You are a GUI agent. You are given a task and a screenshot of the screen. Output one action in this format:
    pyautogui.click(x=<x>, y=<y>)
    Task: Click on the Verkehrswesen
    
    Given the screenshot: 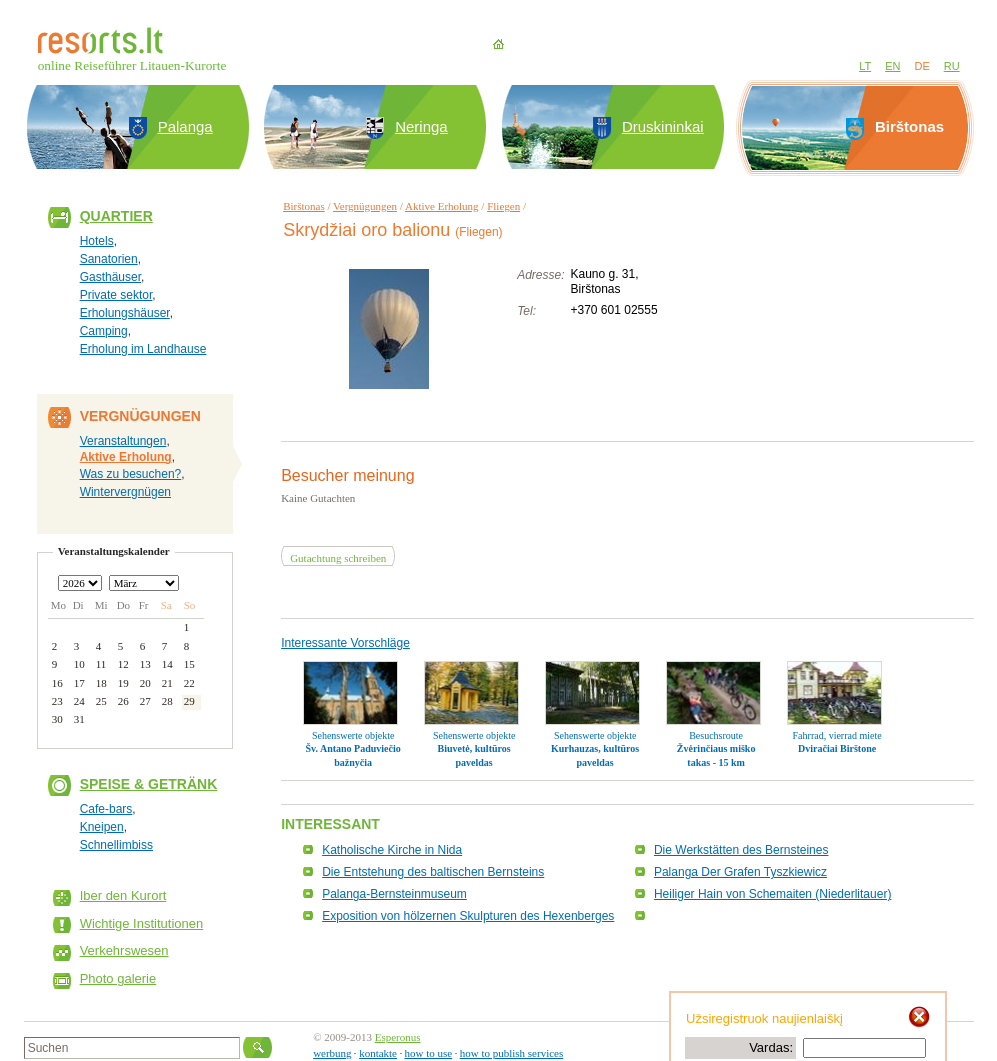 What is the action you would take?
    pyautogui.click(x=124, y=950)
    